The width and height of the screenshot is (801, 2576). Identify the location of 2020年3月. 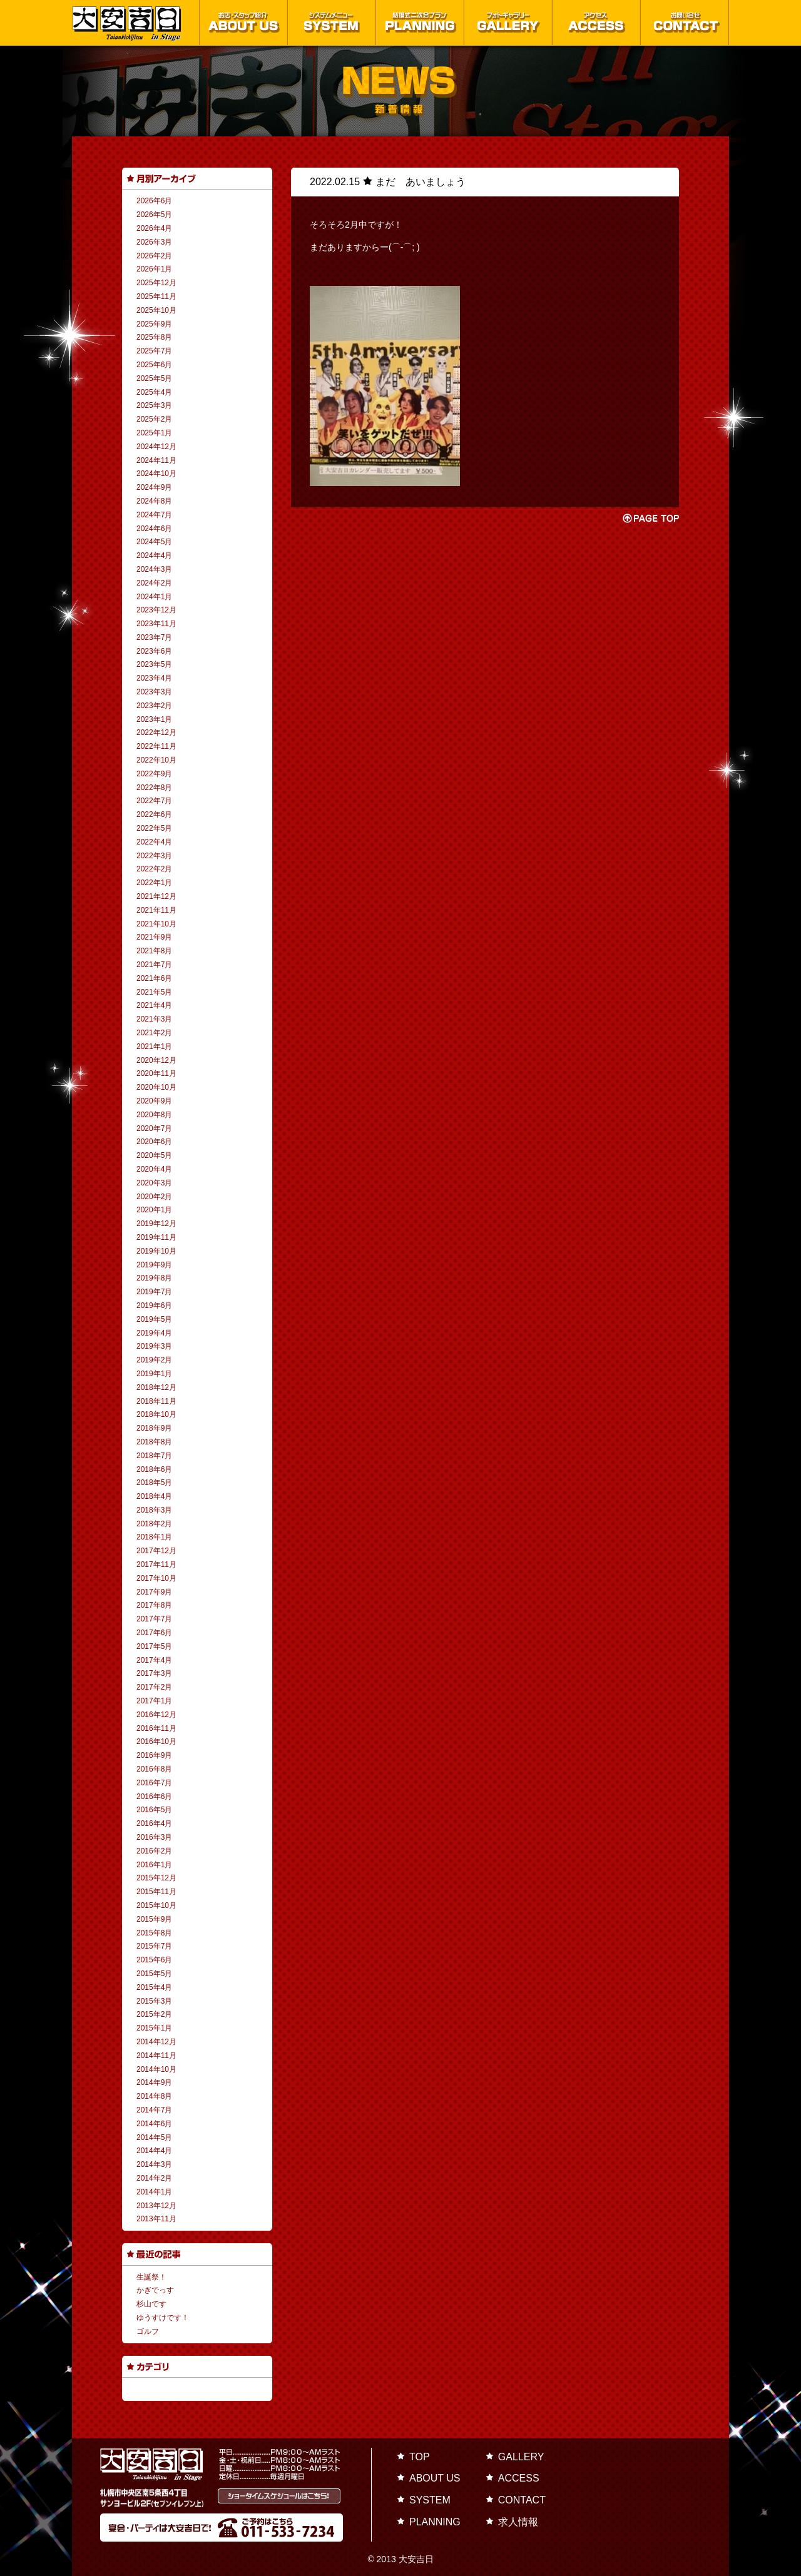
(154, 1183).